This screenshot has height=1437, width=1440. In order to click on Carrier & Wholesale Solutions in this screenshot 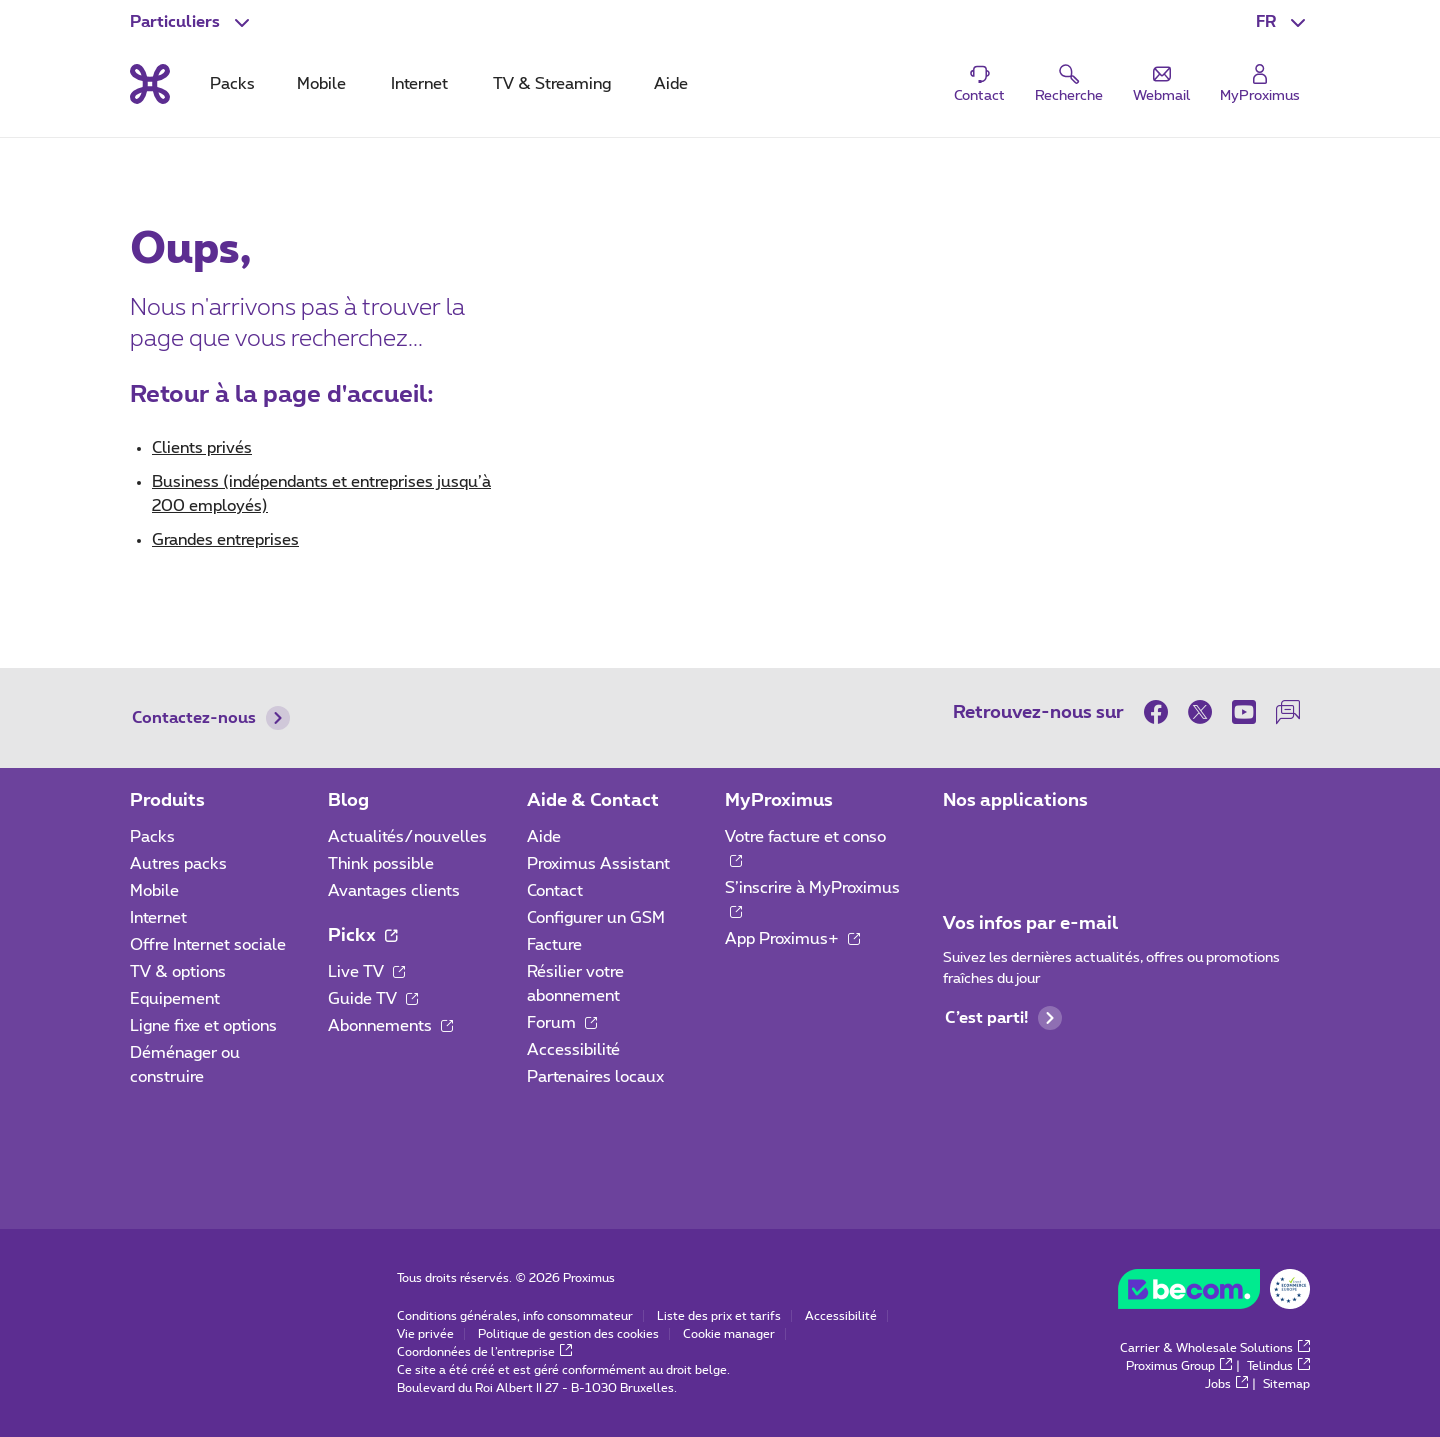, I will do `click(1215, 1348)`.